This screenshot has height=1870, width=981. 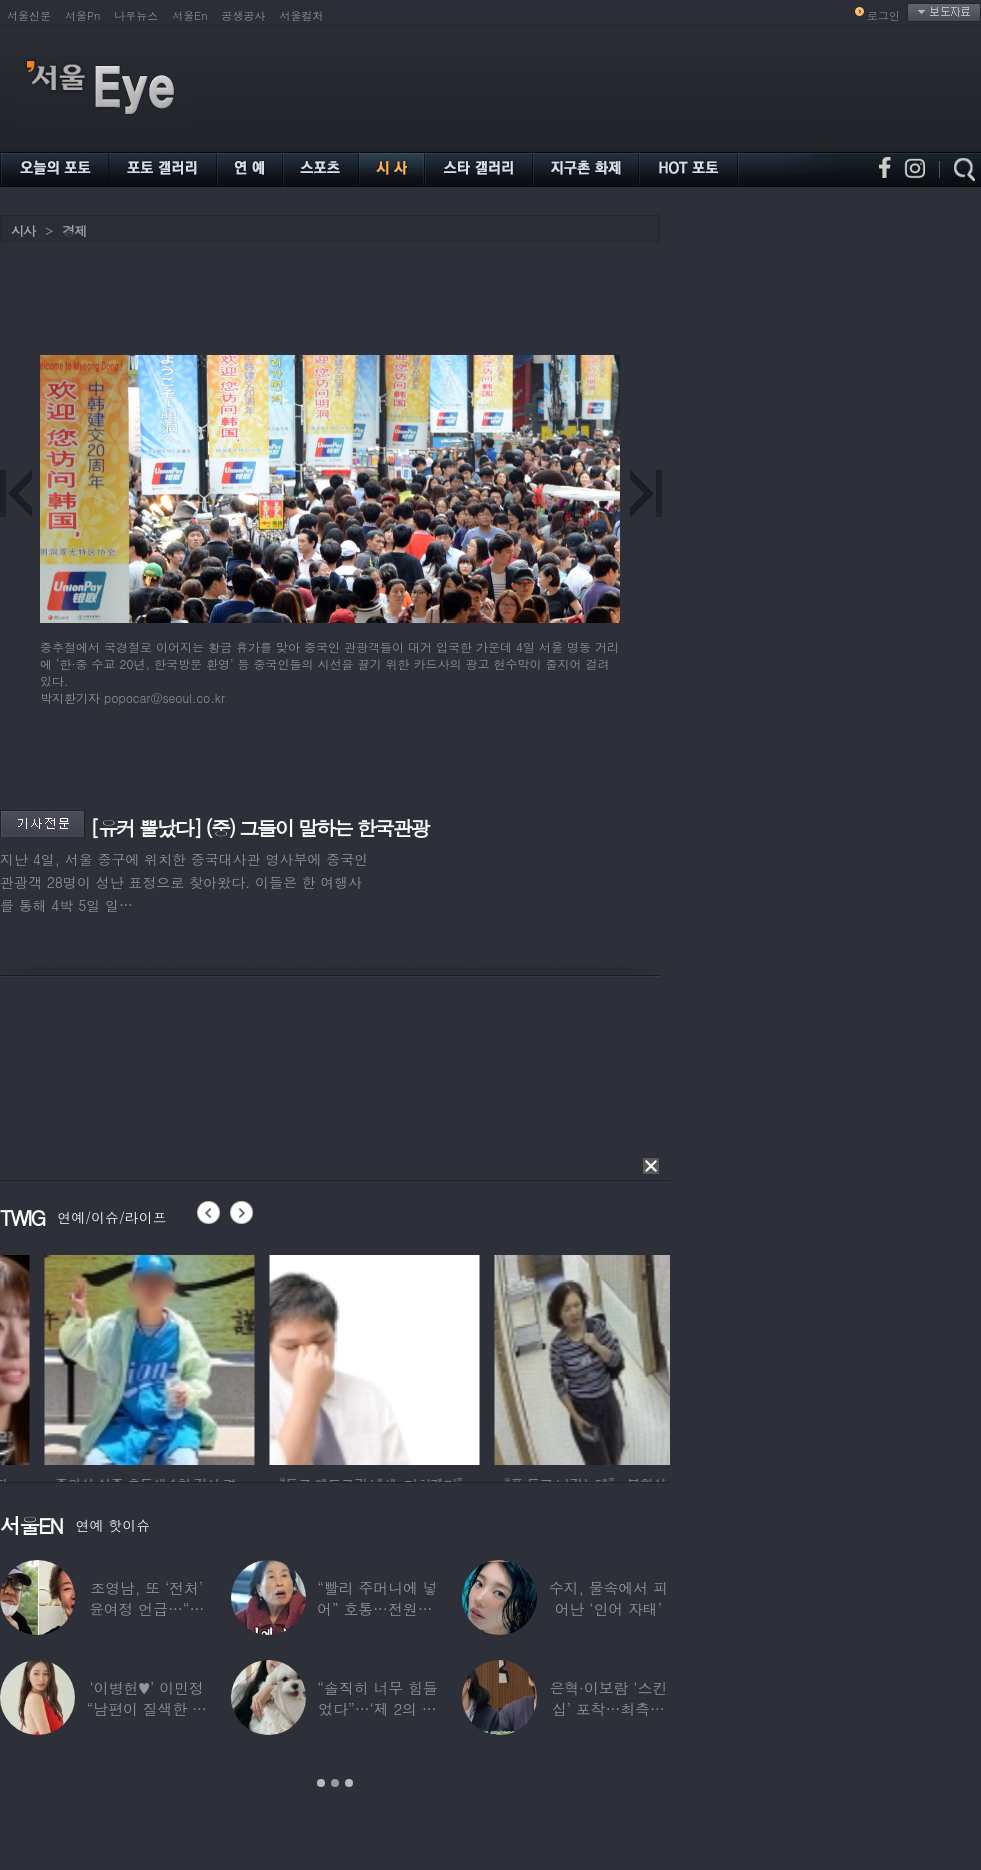 What do you see at coordinates (377, 1708) in the screenshot?
I see `“솔직히 너무 힘들었다”…‘제 2의 인생’` at bounding box center [377, 1708].